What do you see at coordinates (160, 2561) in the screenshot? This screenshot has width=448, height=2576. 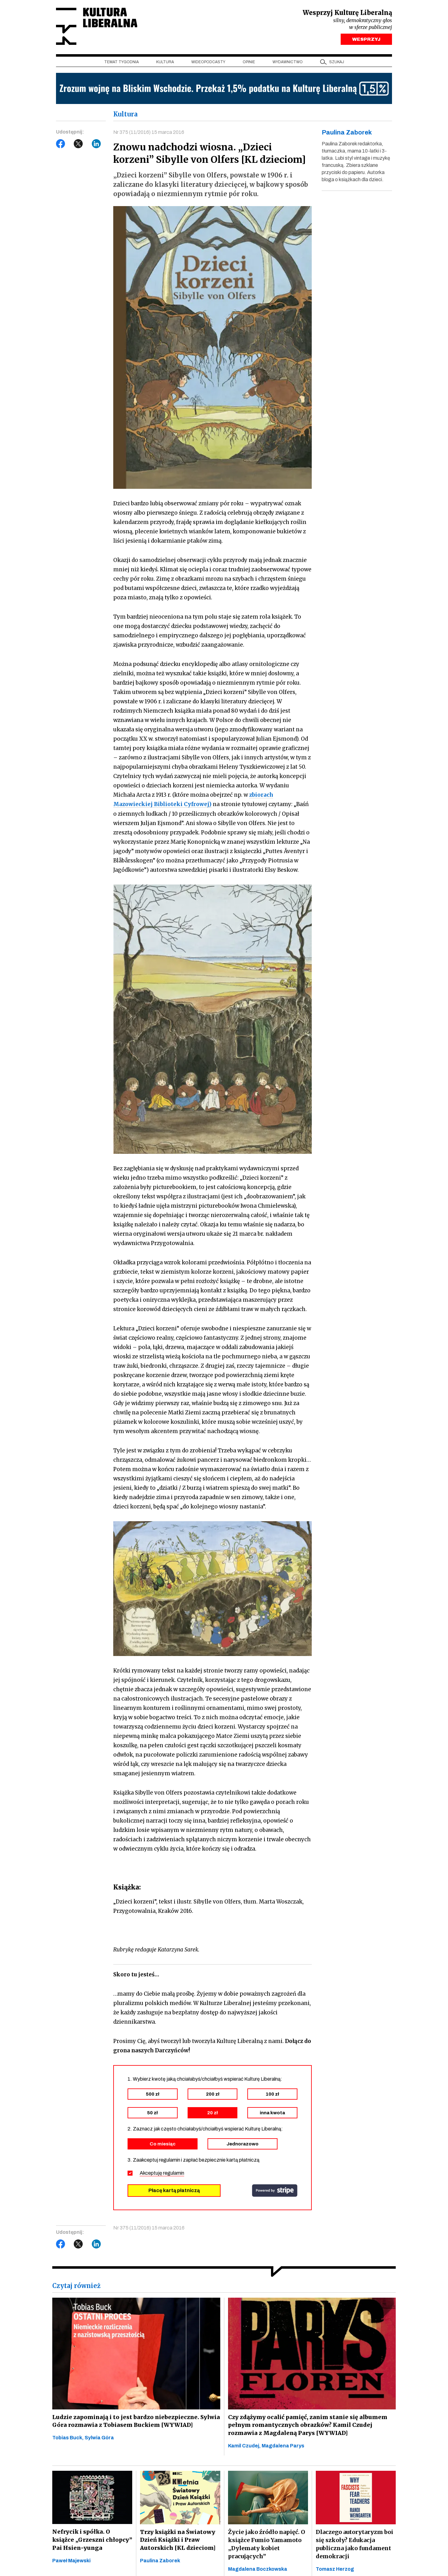 I see `Paulina Zaborek` at bounding box center [160, 2561].